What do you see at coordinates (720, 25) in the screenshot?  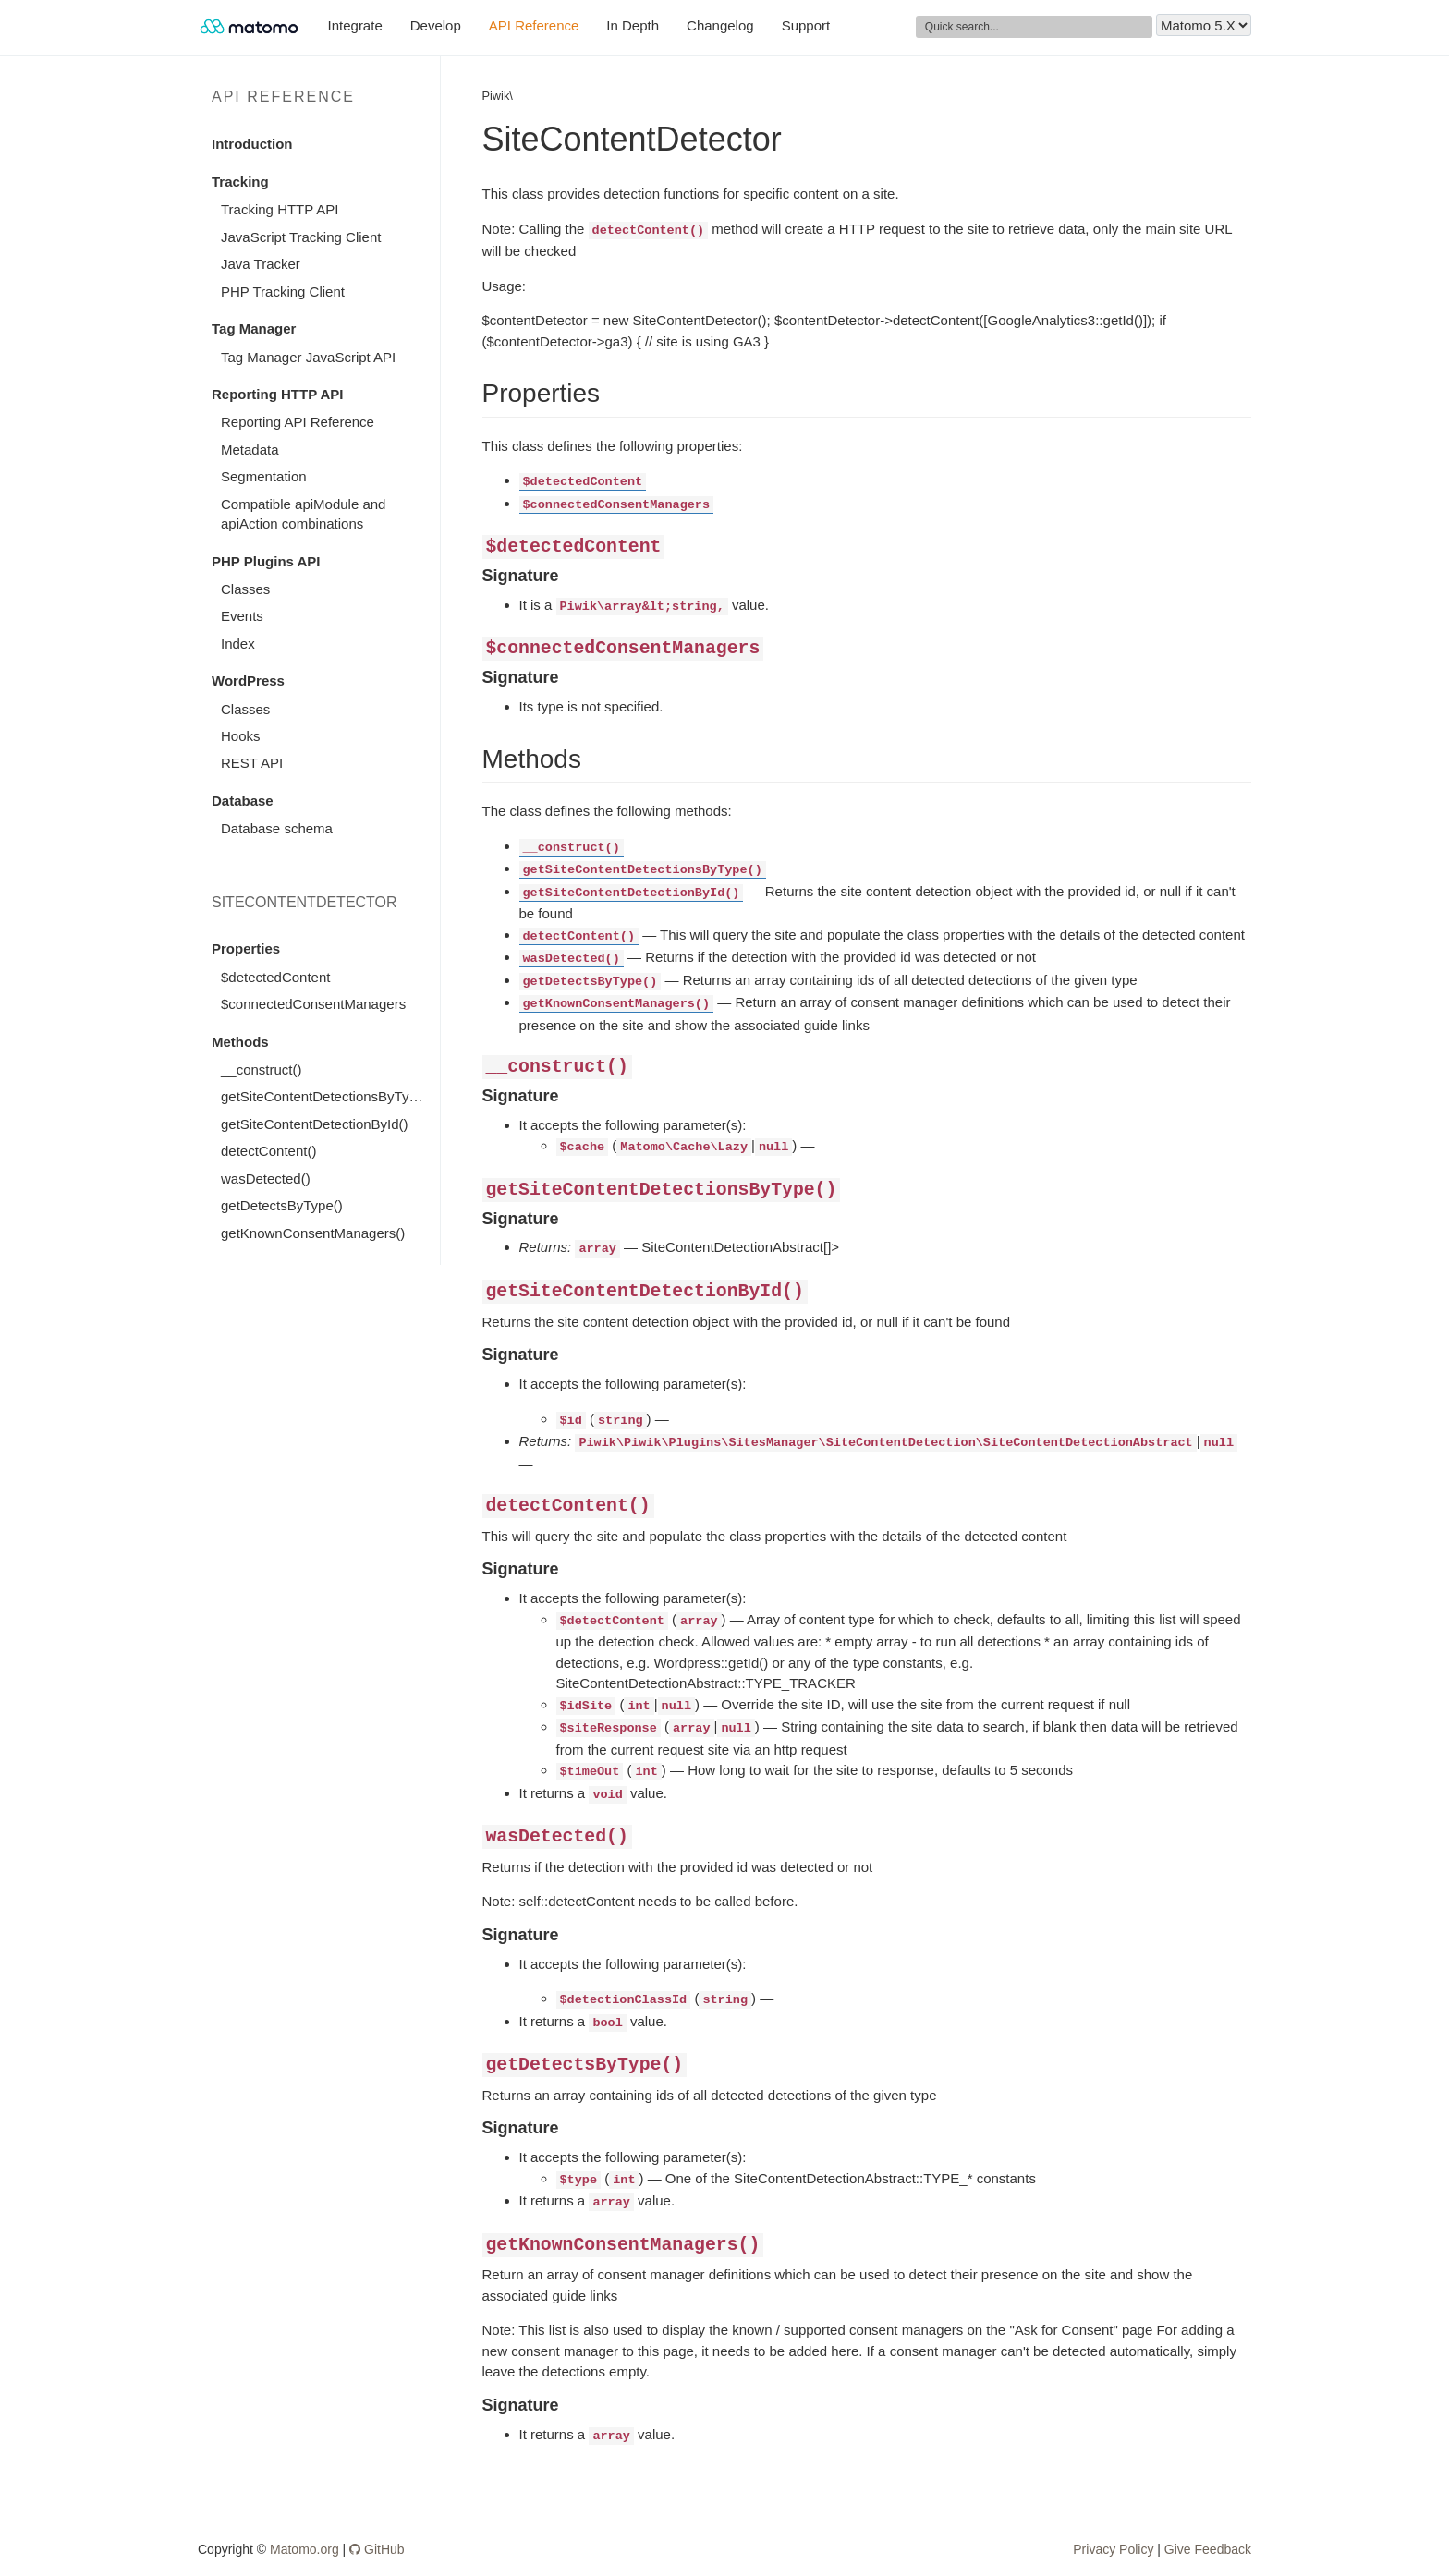 I see `Changelog` at bounding box center [720, 25].